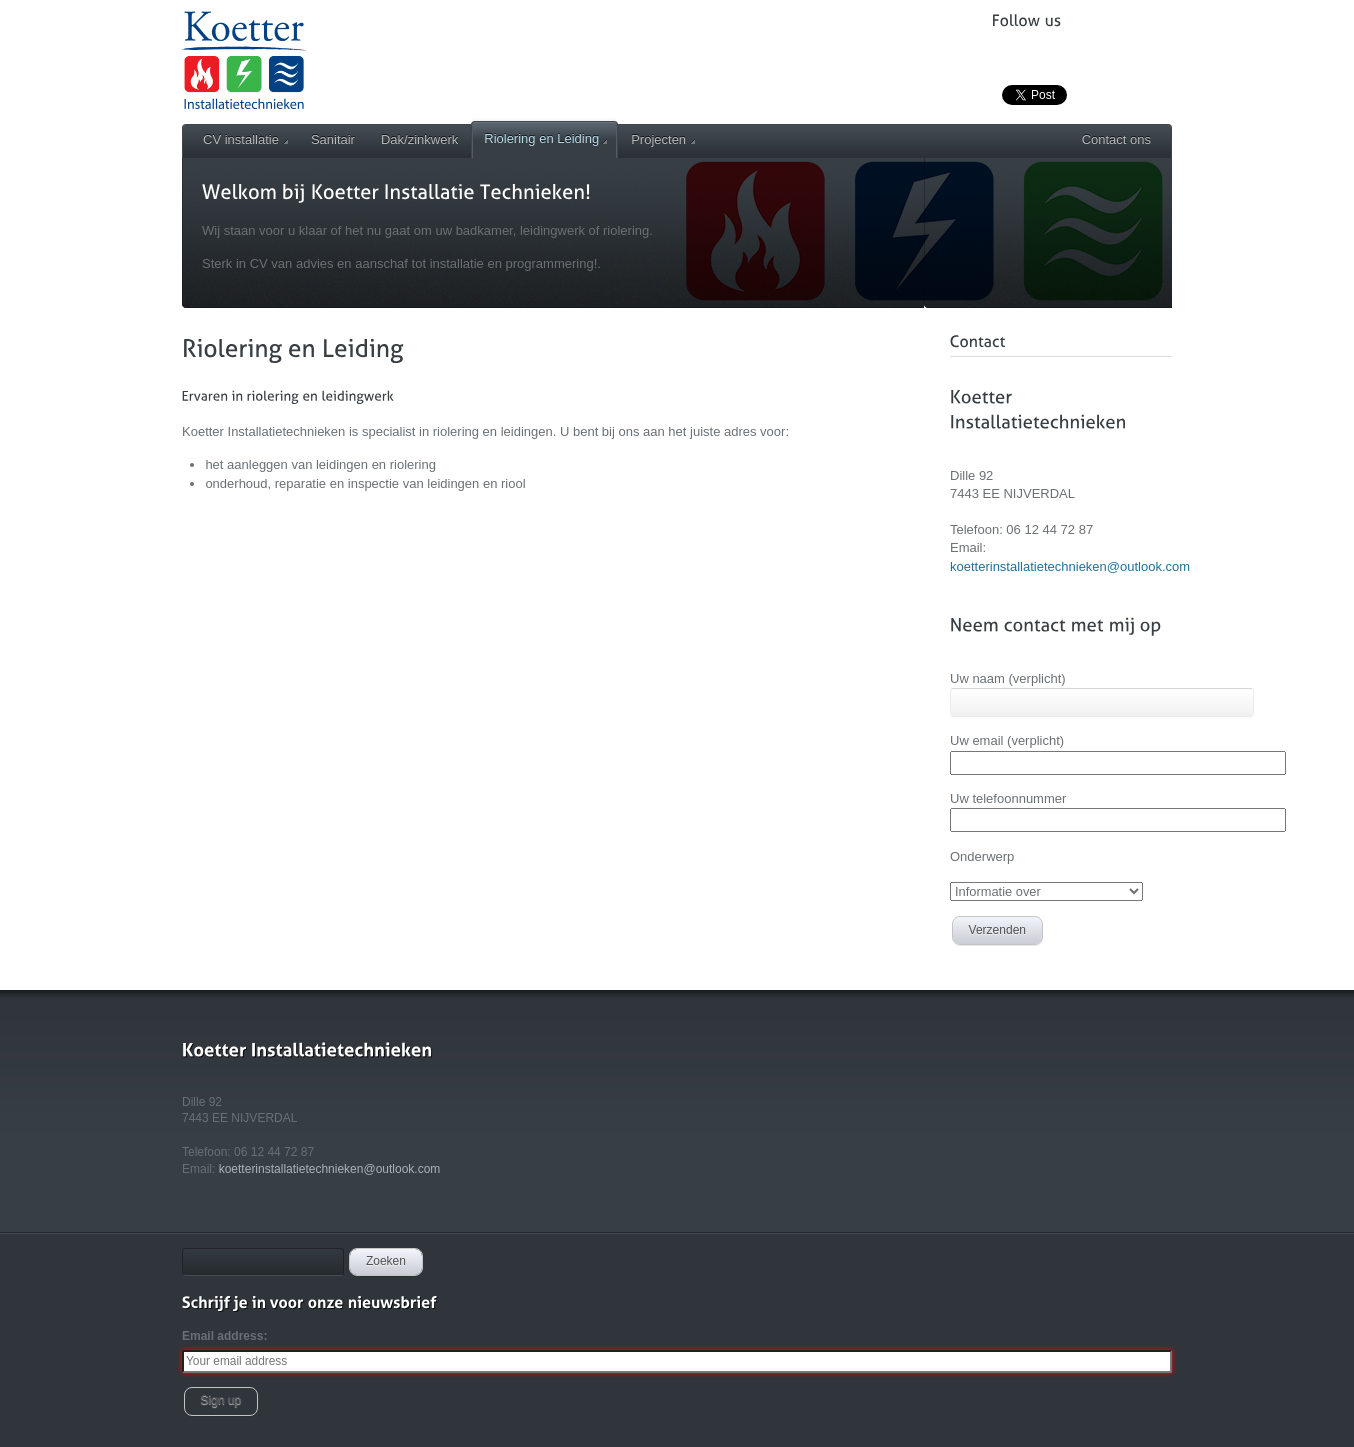 This screenshot has height=1447, width=1354. I want to click on CV installatie, so click(245, 139).